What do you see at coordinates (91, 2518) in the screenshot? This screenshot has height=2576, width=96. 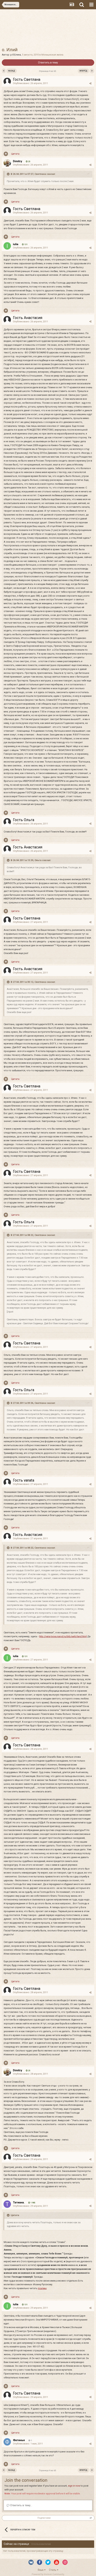 I see `27` at bounding box center [91, 2518].